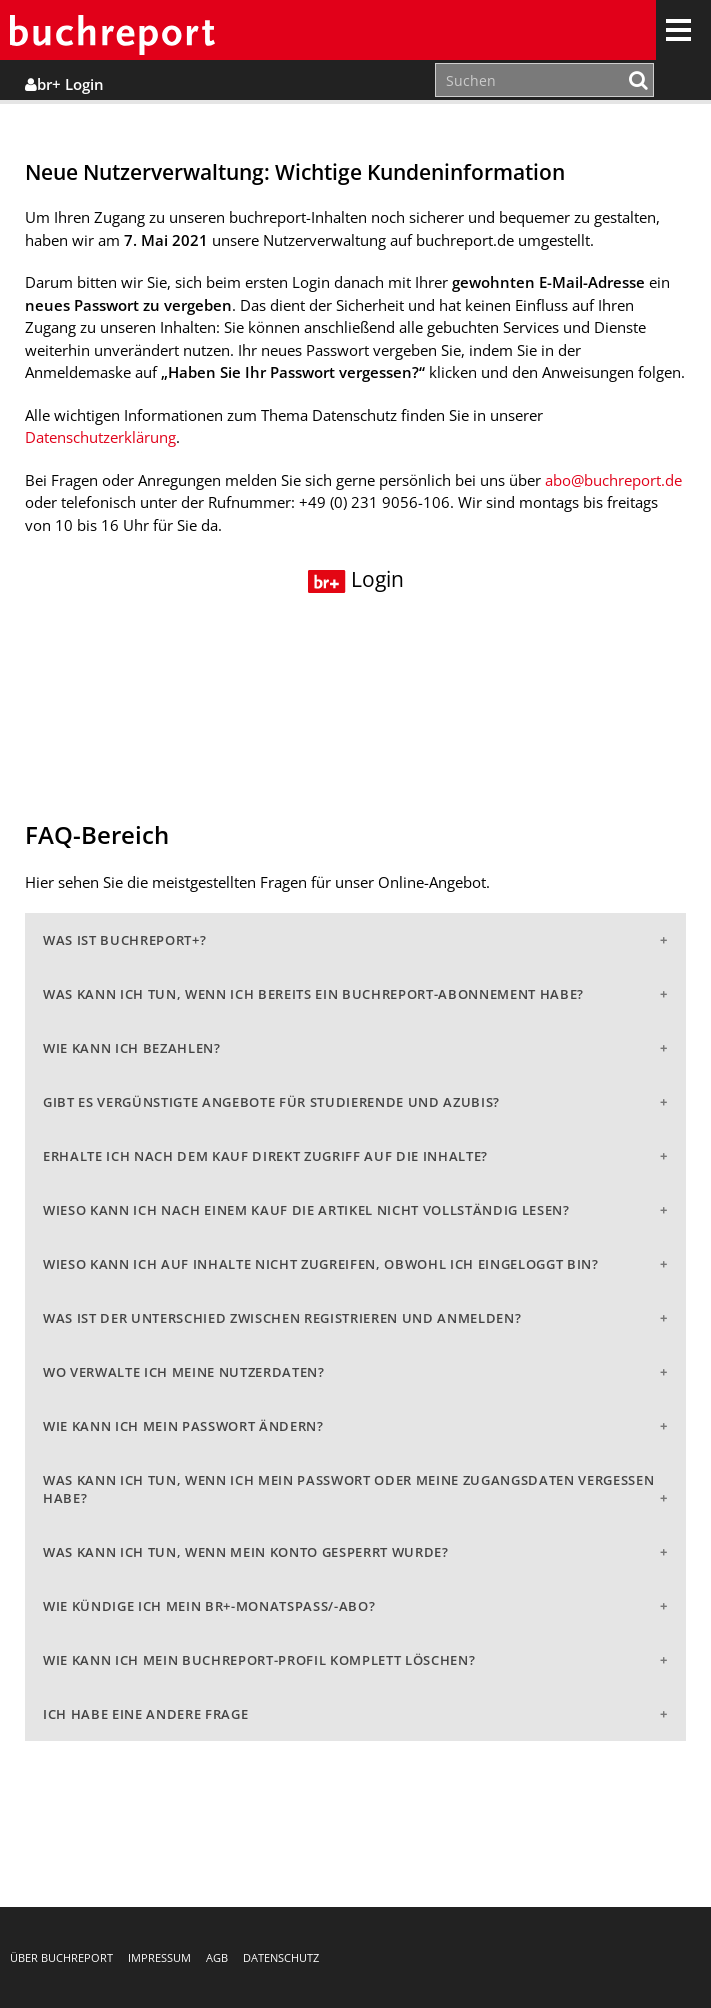  Describe the element at coordinates (613, 480) in the screenshot. I see `abo@buchreport.de` at that location.